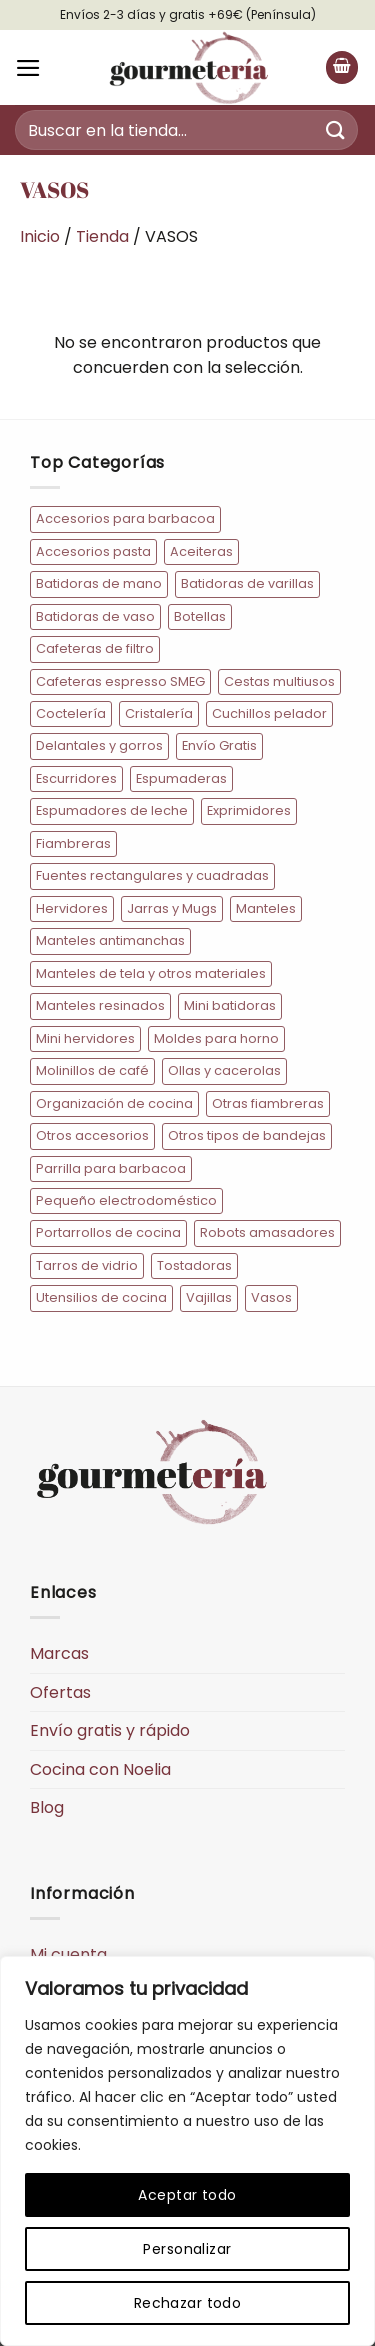  Describe the element at coordinates (110, 1730) in the screenshot. I see `Envío gratis y rápido` at that location.